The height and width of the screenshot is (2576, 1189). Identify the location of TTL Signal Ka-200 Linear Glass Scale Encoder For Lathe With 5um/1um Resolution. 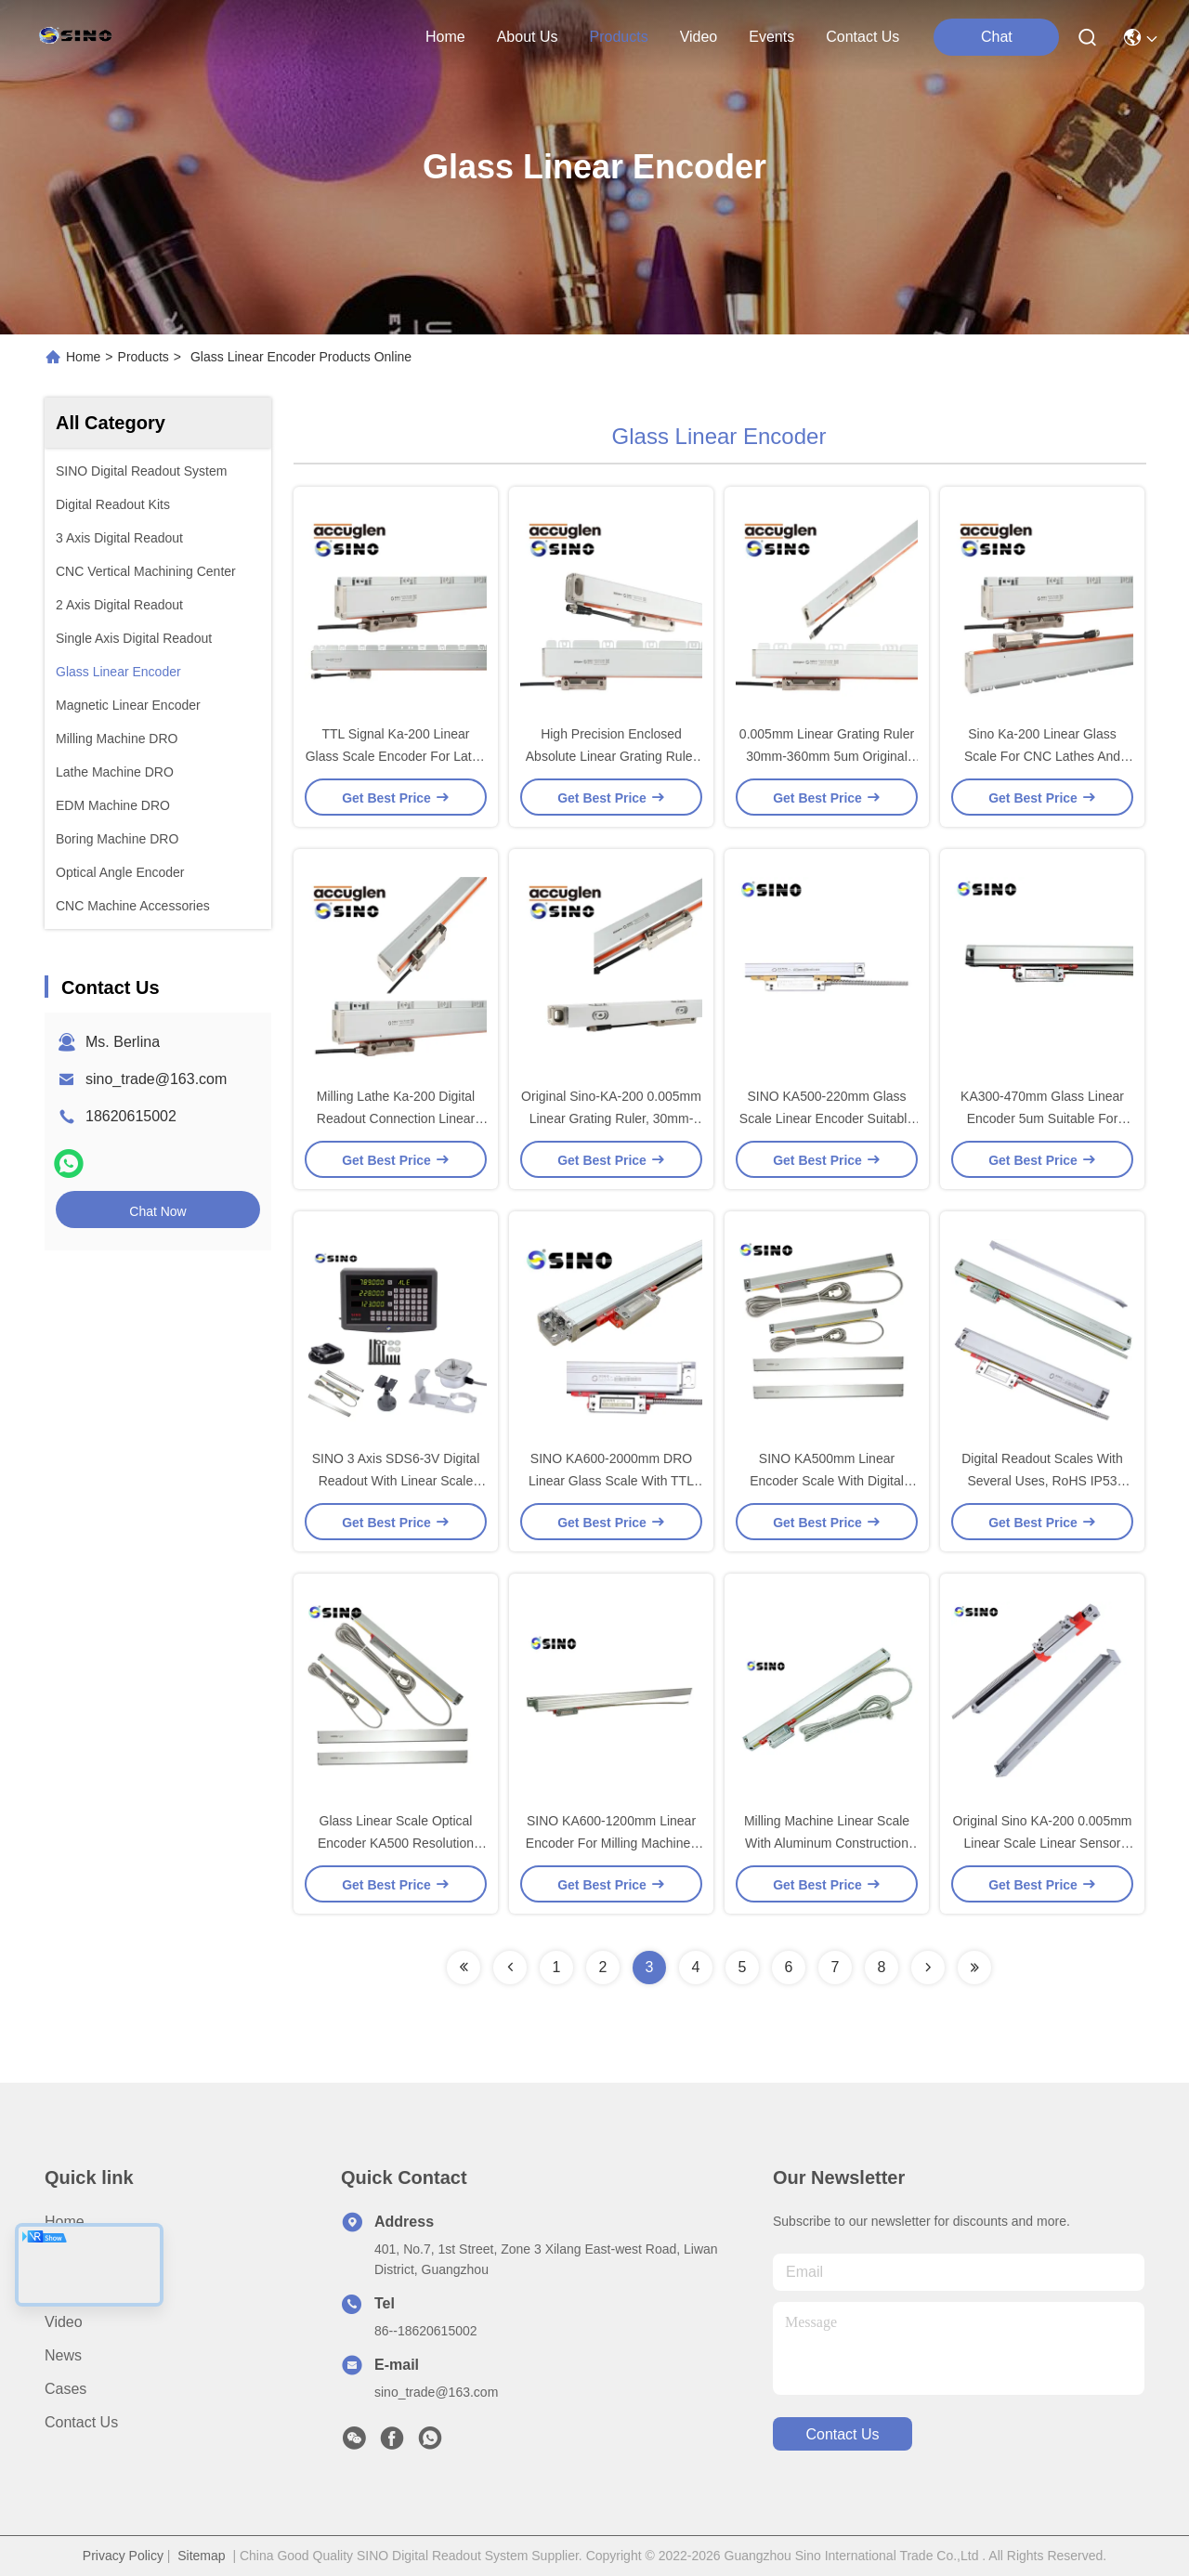
(396, 756).